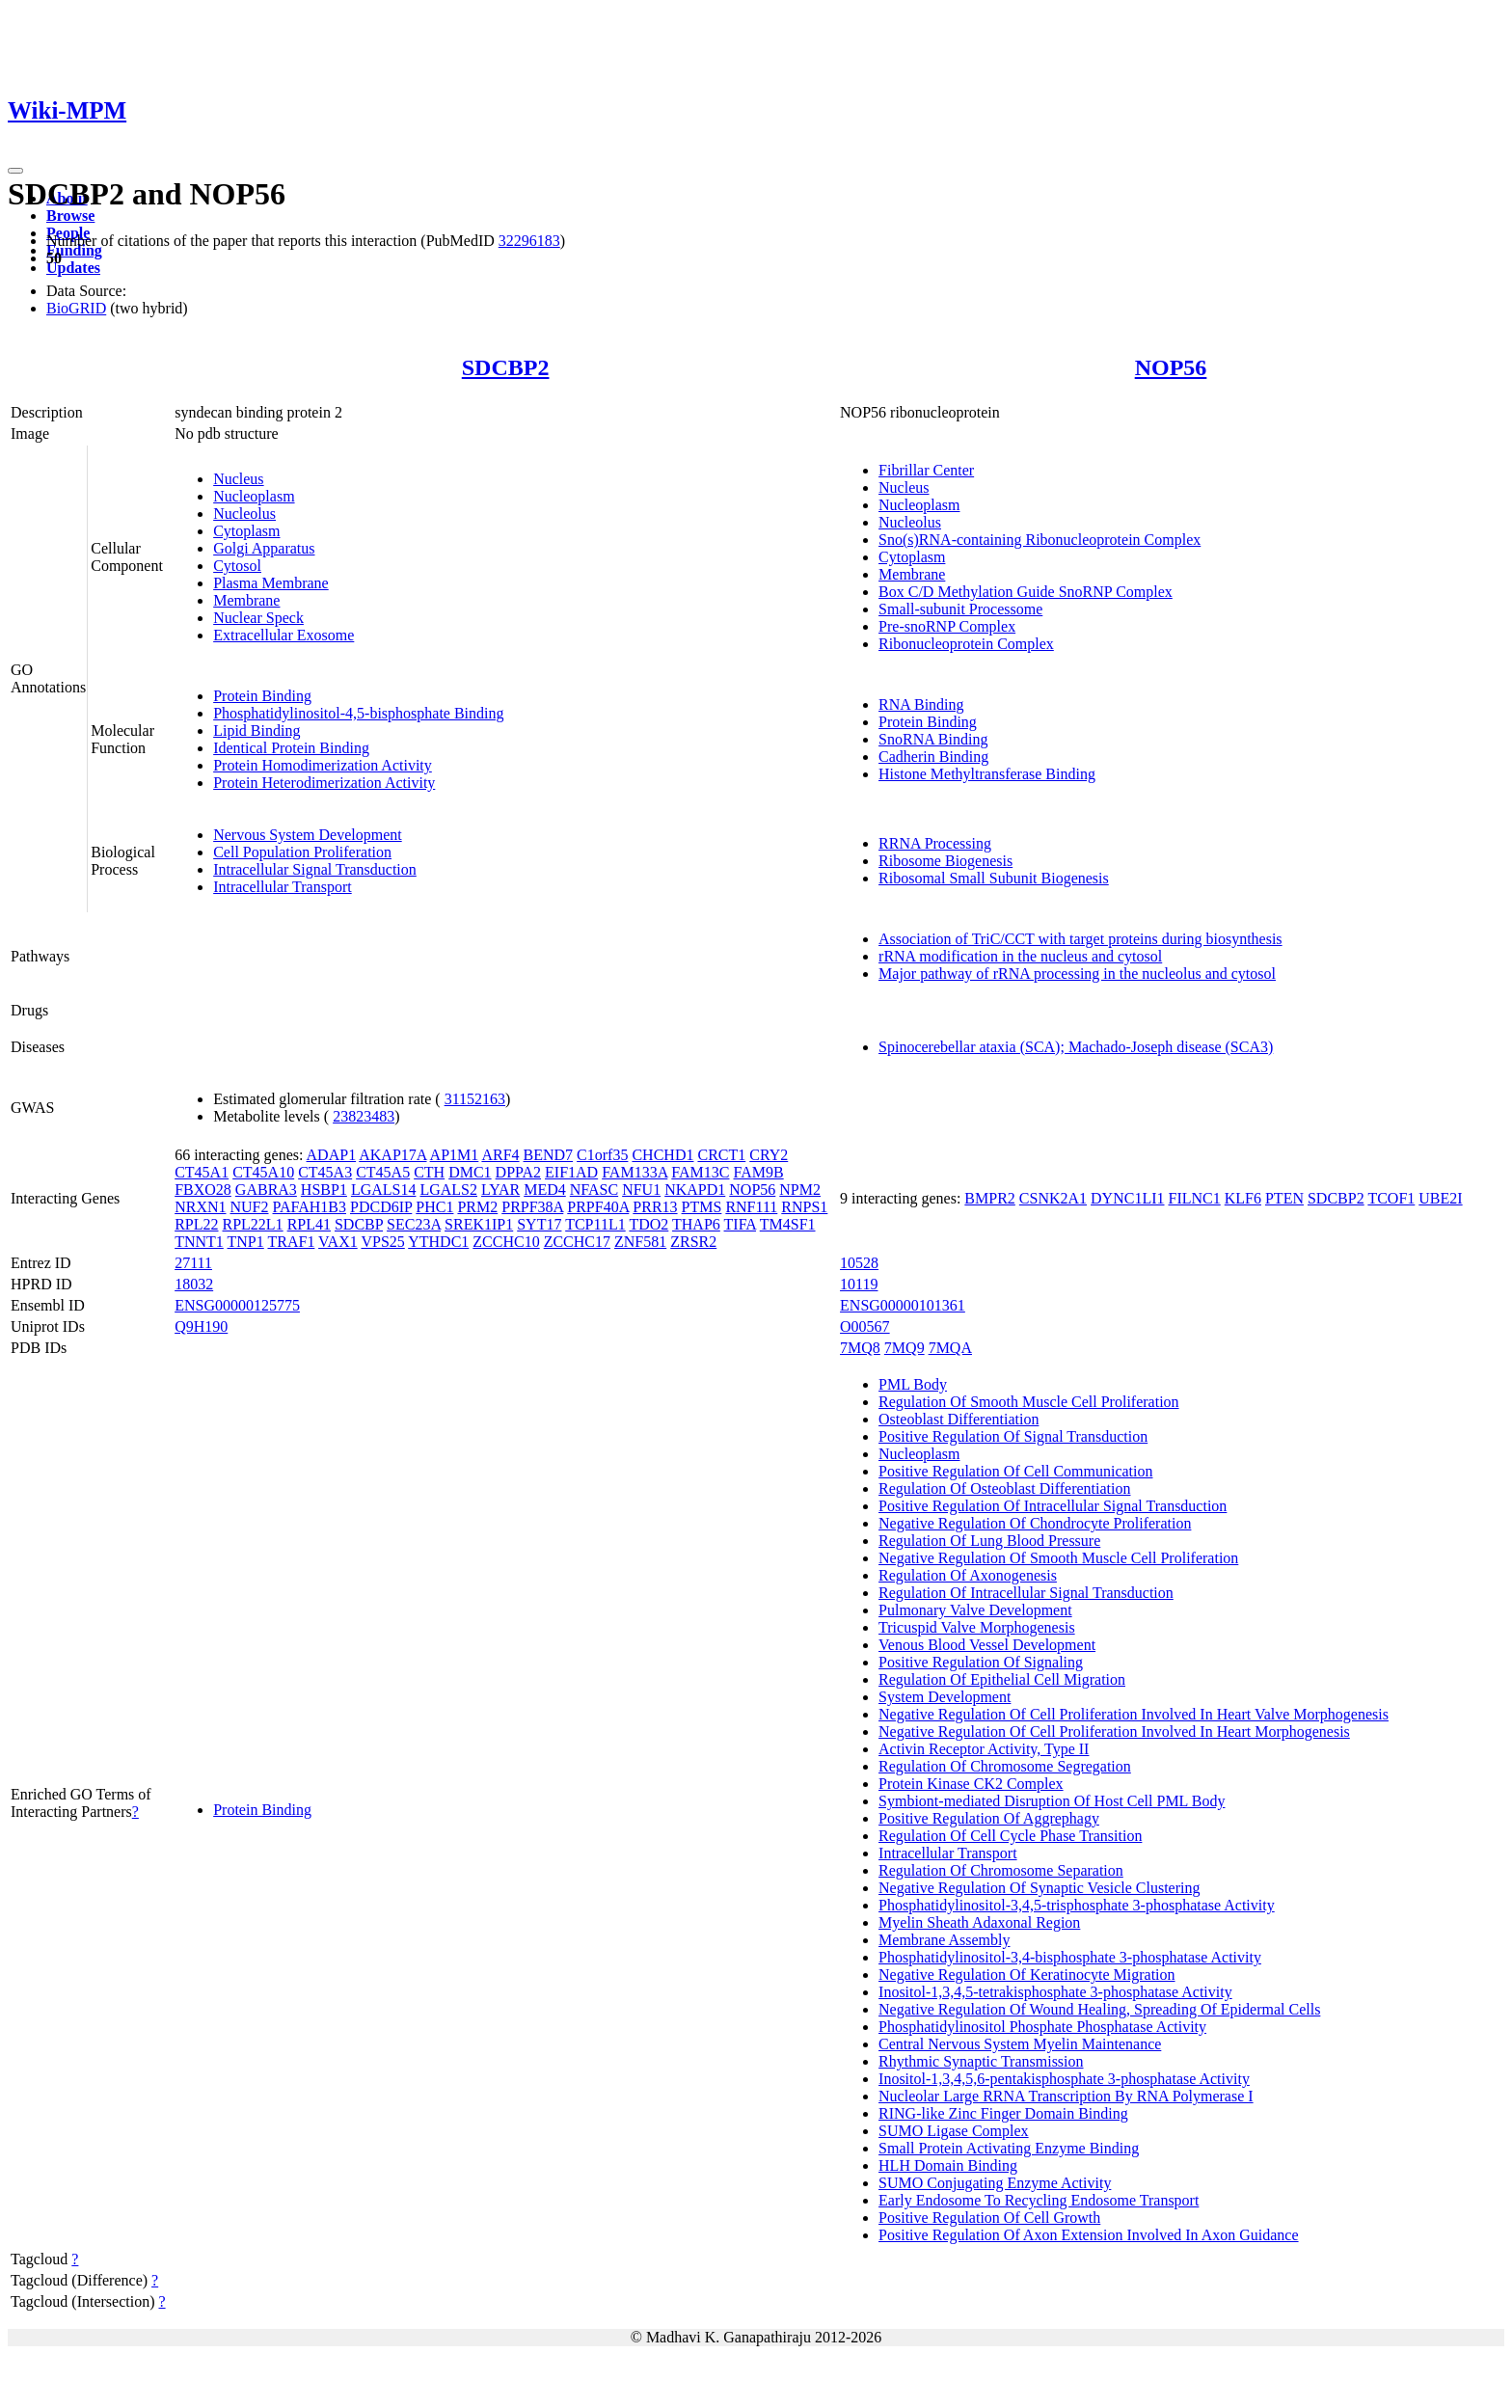 The height and width of the screenshot is (2408, 1512). I want to click on Phosphatidylinositol-3,4-bisphosphate 3-phosphatase Activity, so click(1069, 1957).